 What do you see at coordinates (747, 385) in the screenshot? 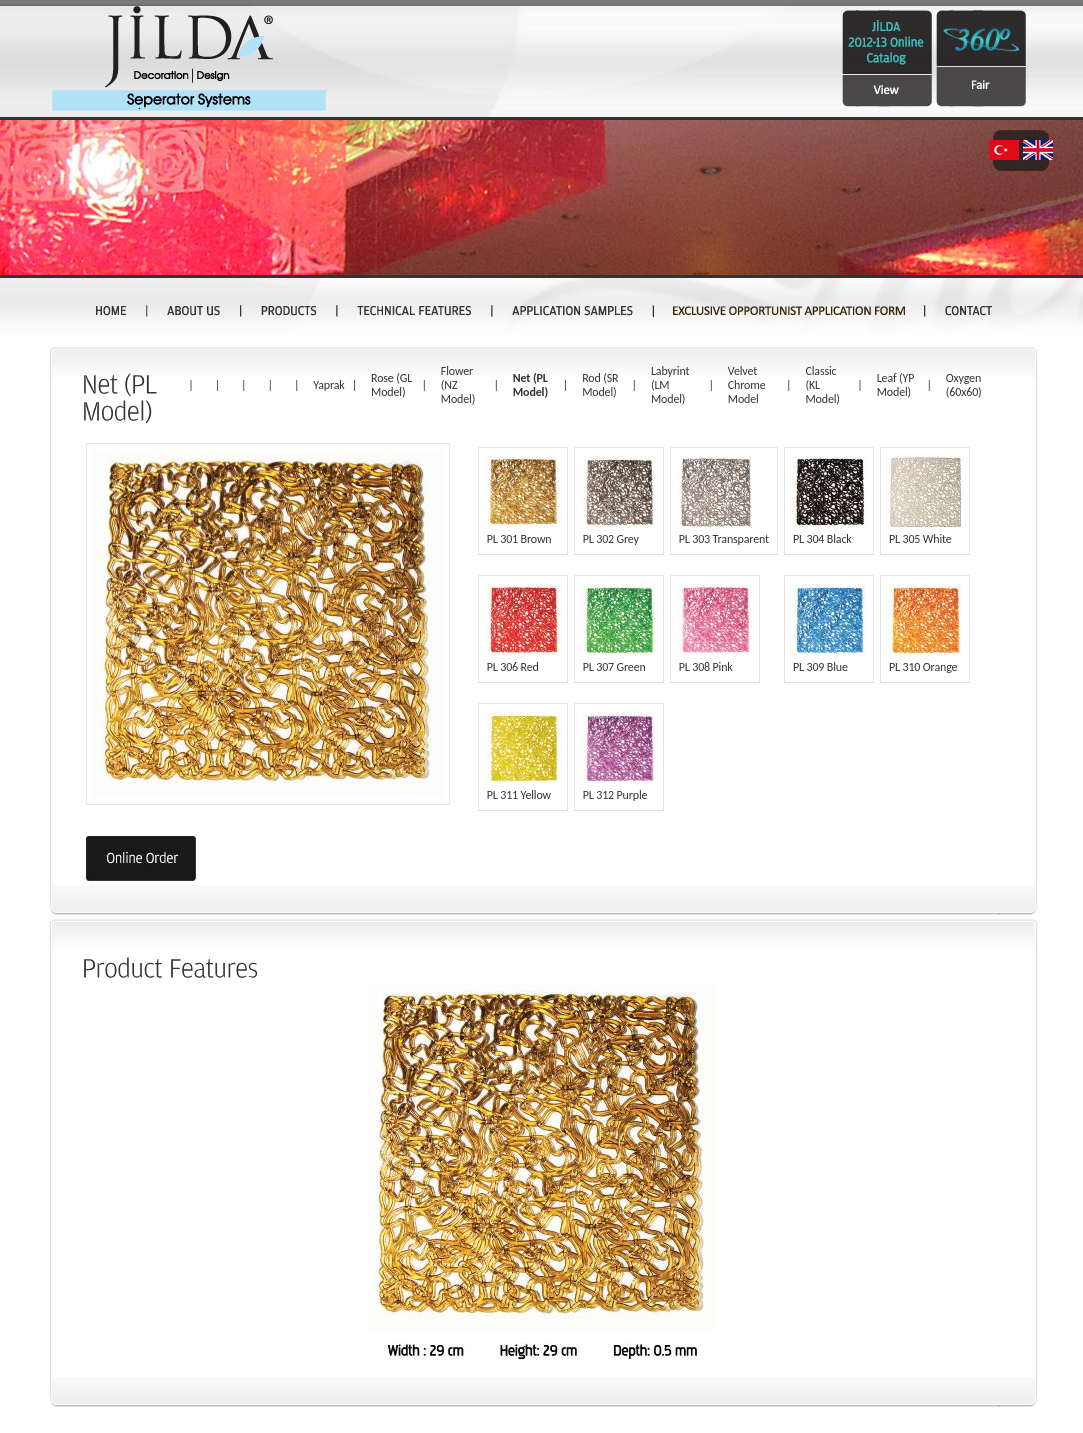
I see `Velvet Chrome Model` at bounding box center [747, 385].